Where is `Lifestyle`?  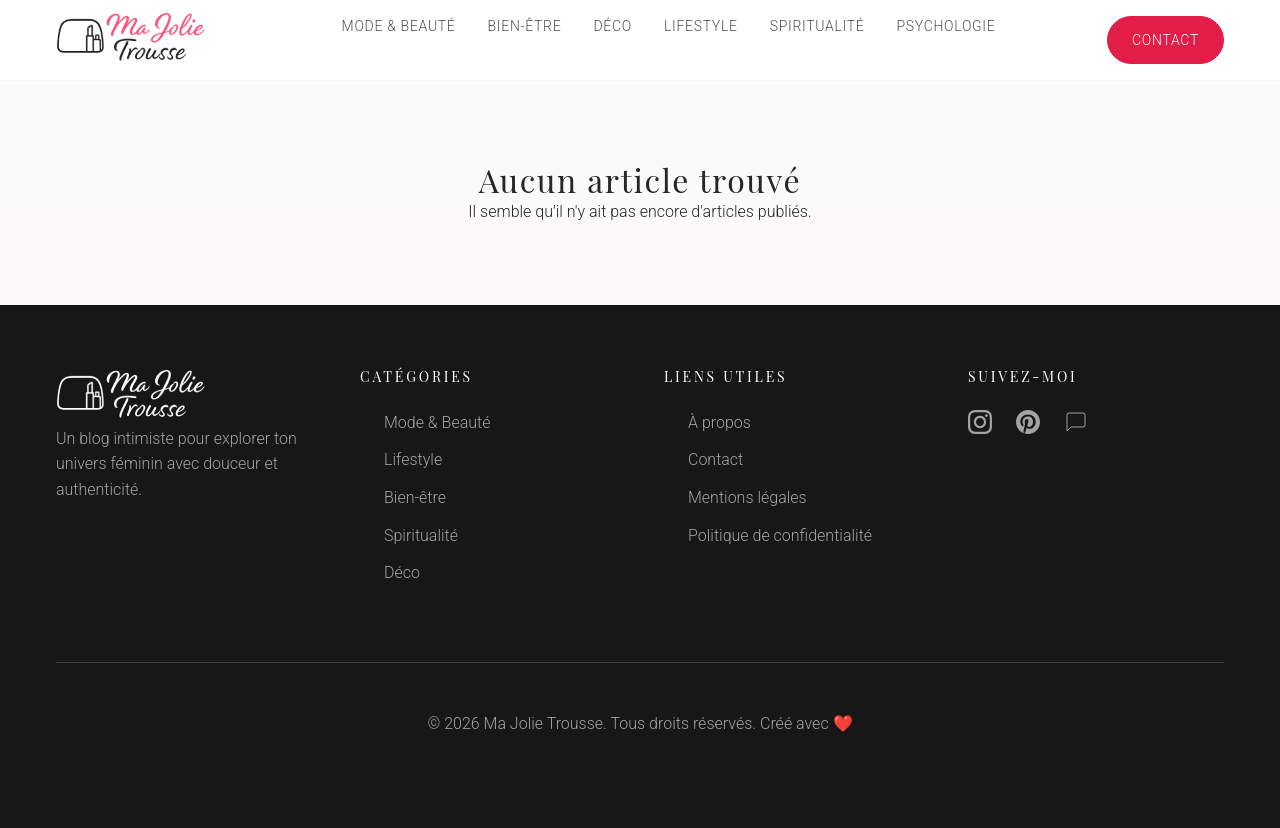 Lifestyle is located at coordinates (701, 26).